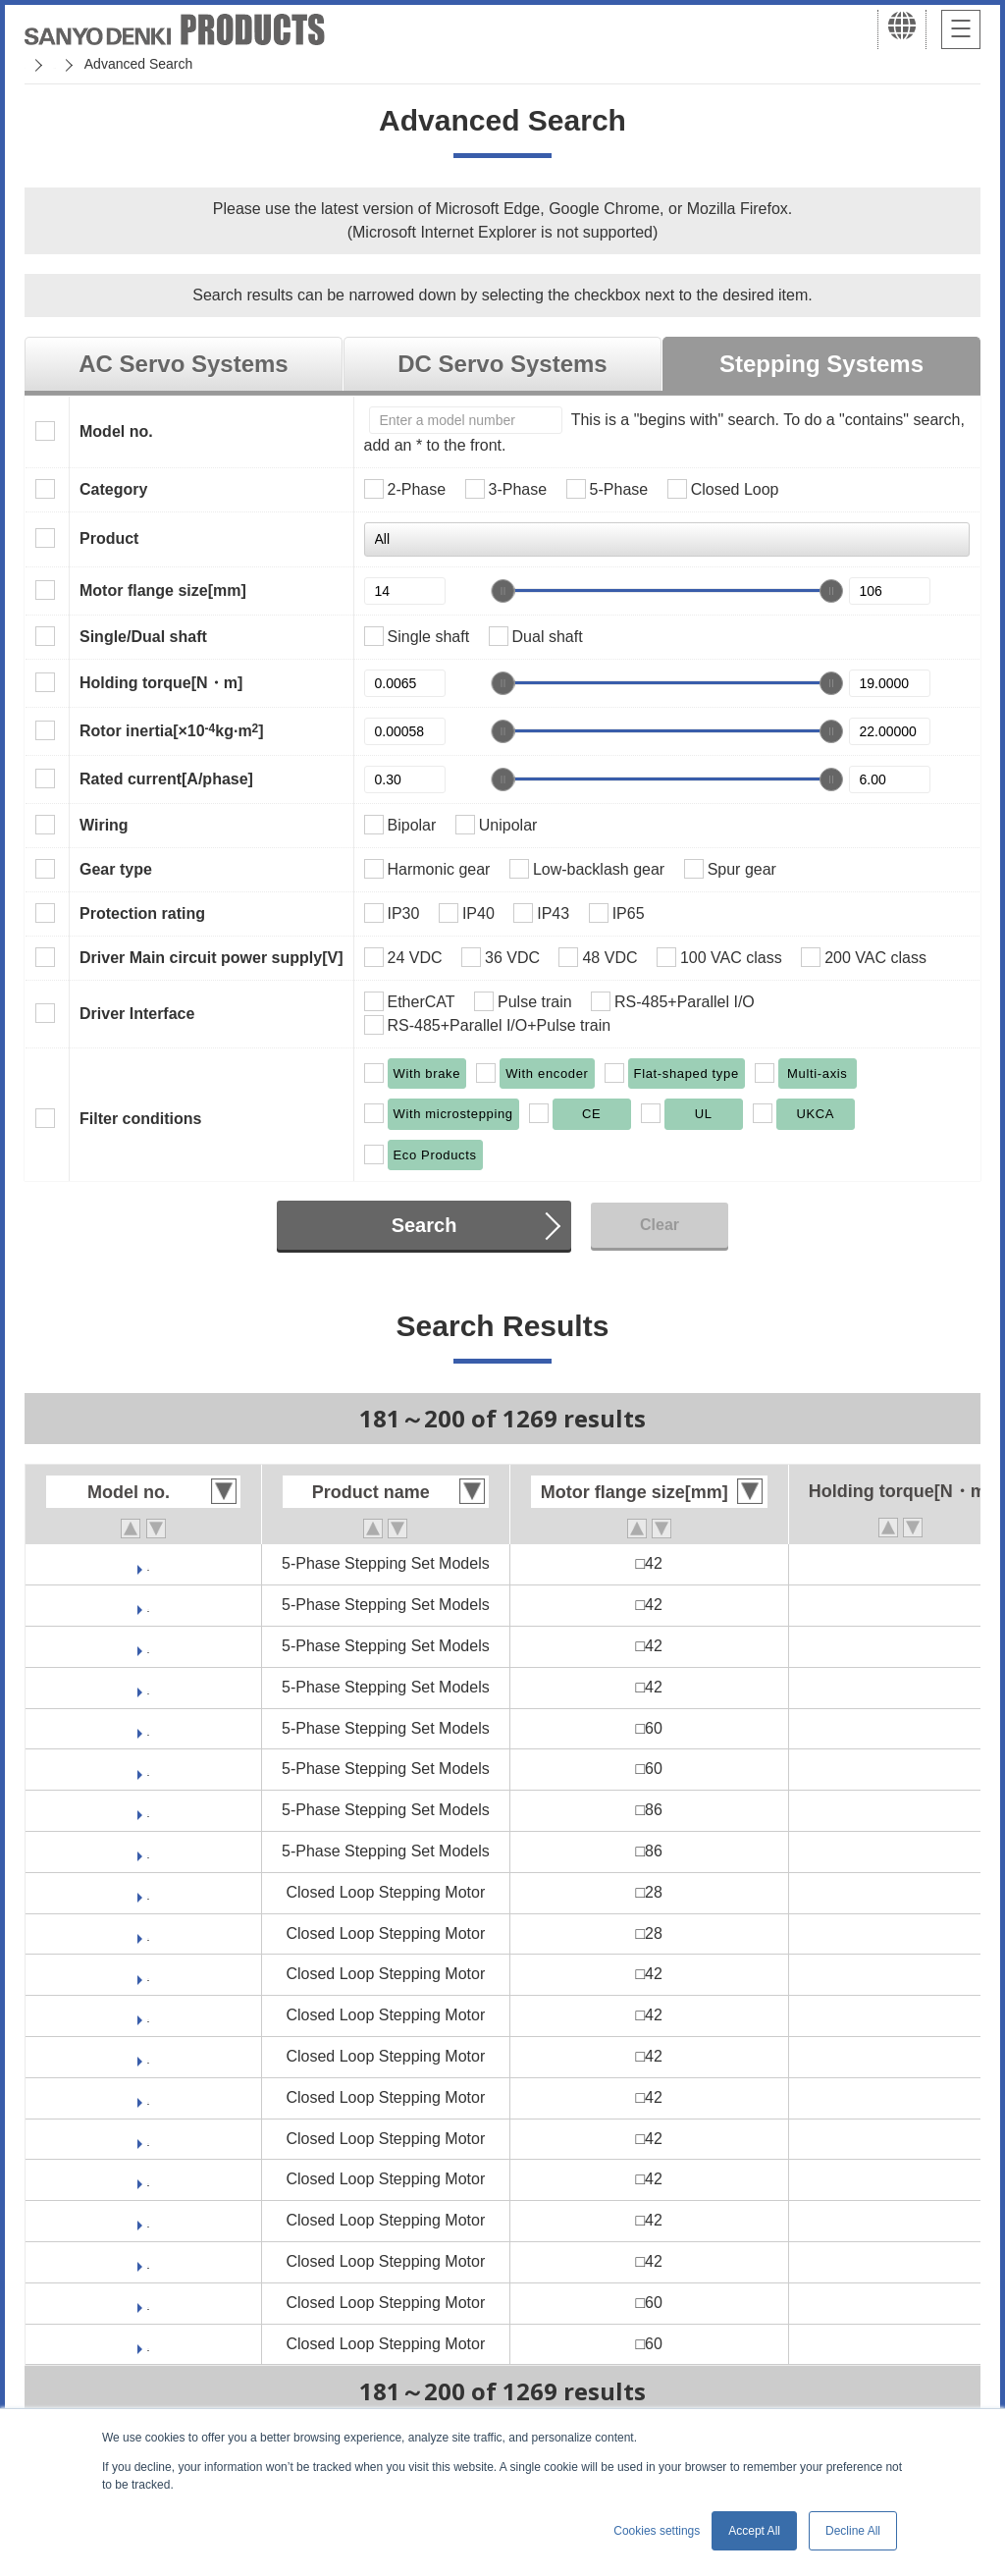 This screenshot has height=2576, width=1005. Describe the element at coordinates (148, 1892) in the screenshot. I see `PBM281DGJE50` at that location.